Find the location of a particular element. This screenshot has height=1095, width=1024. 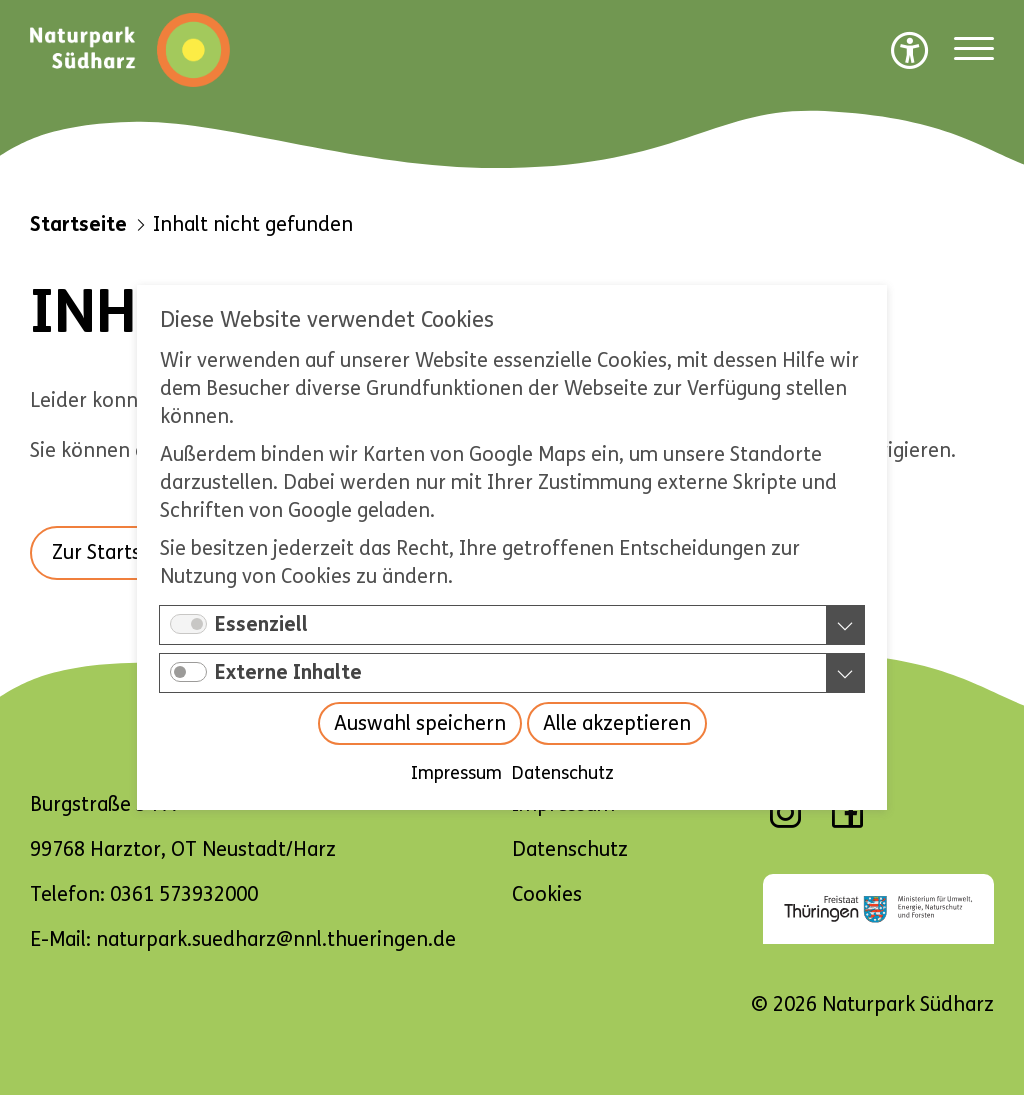

Alle akzeptieren is located at coordinates (617, 723).